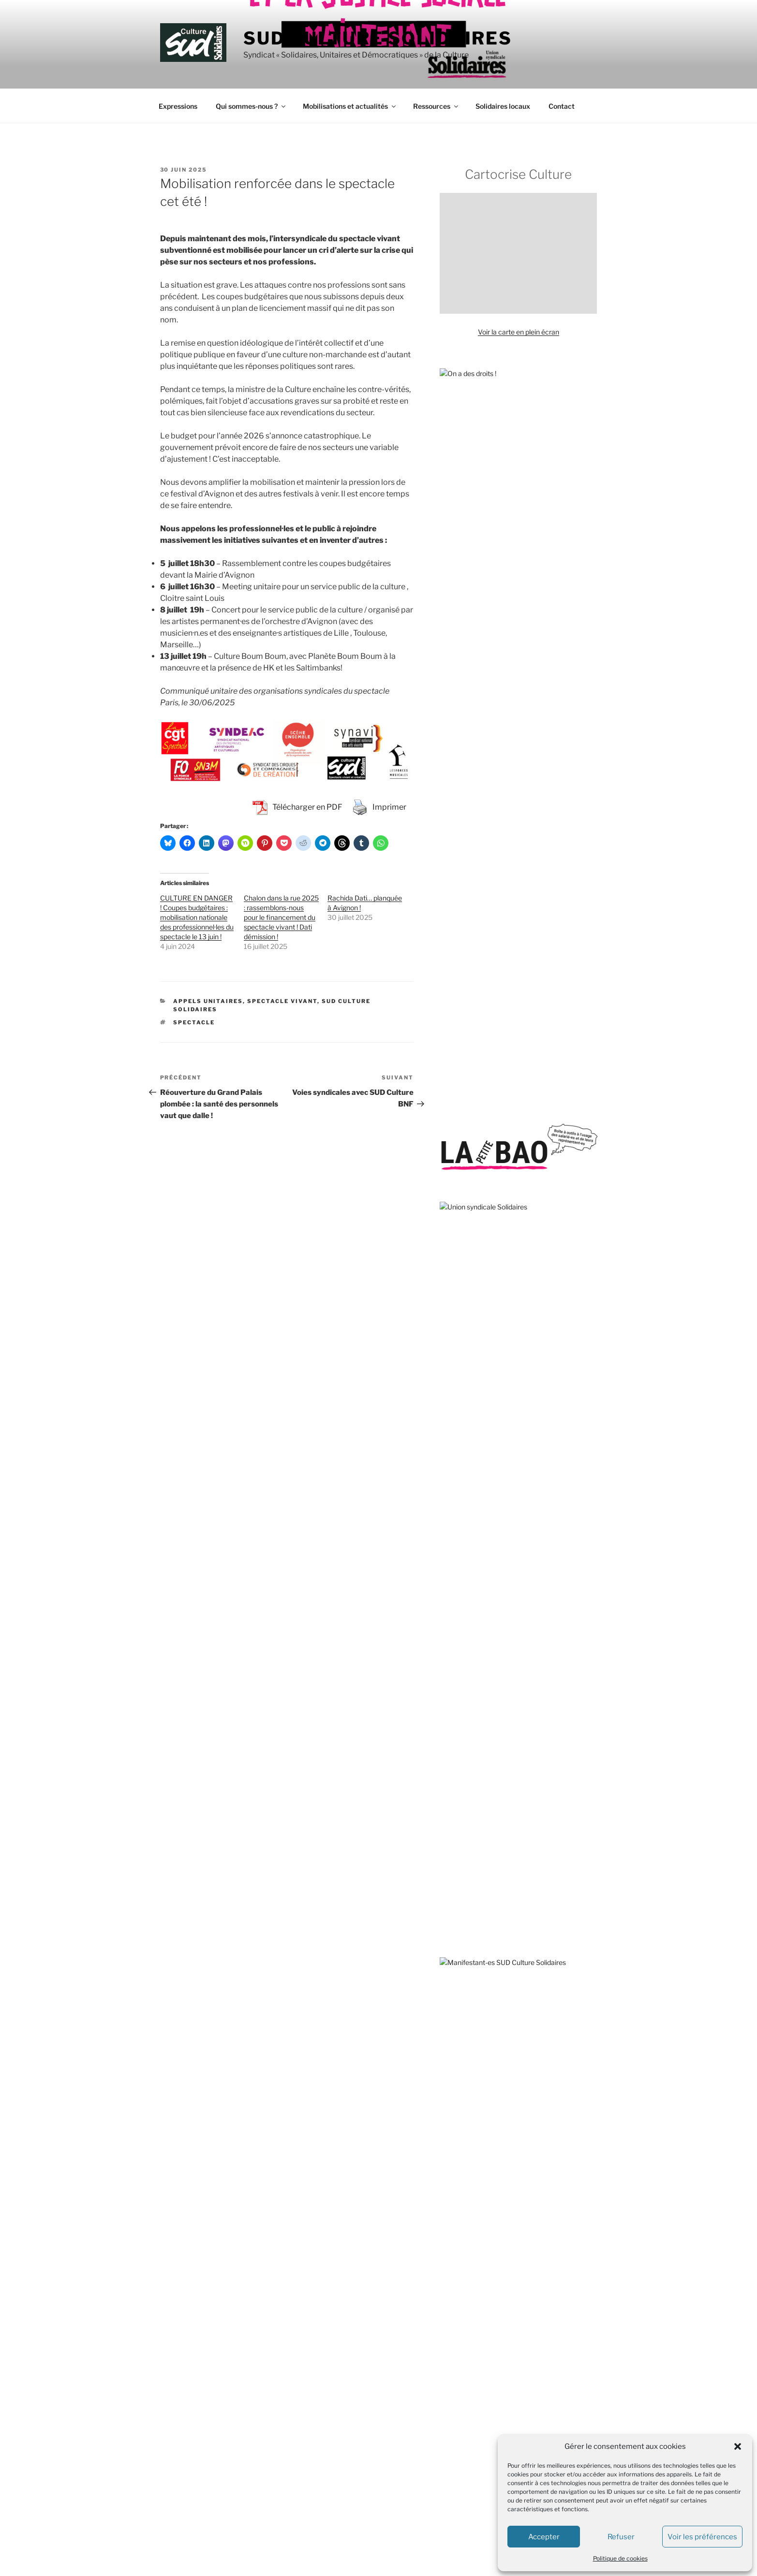 The width and height of the screenshot is (757, 2576). I want to click on Unedic, so click(450, 1163).